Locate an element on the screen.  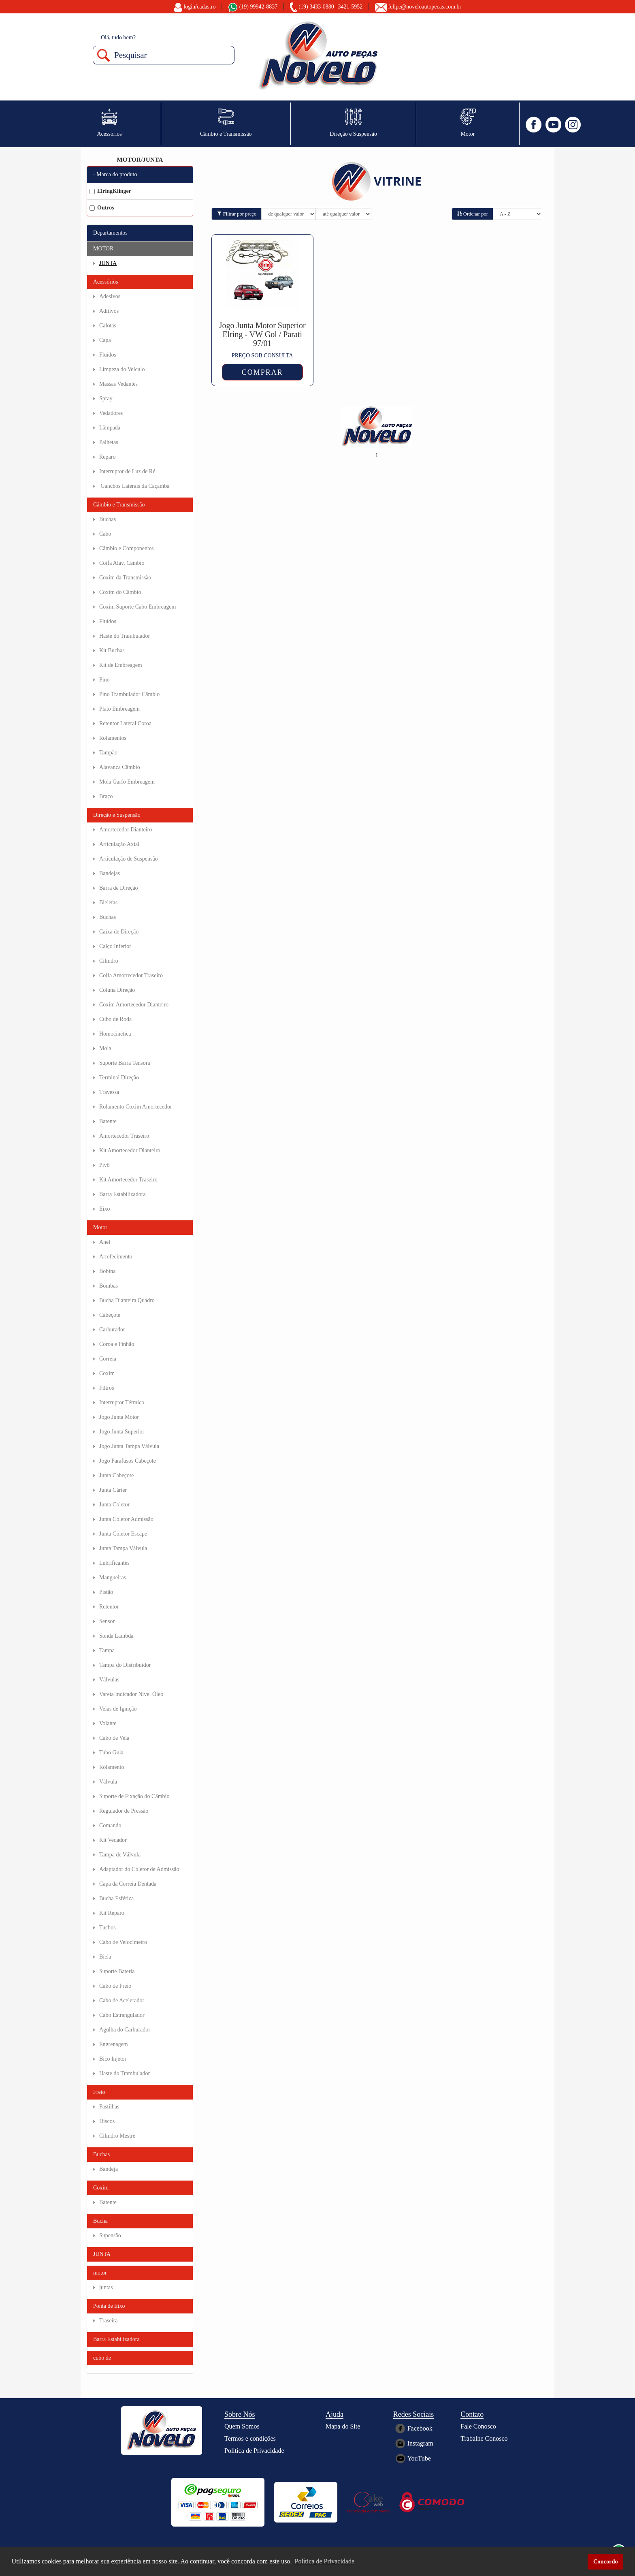
Spray is located at coordinates (106, 398).